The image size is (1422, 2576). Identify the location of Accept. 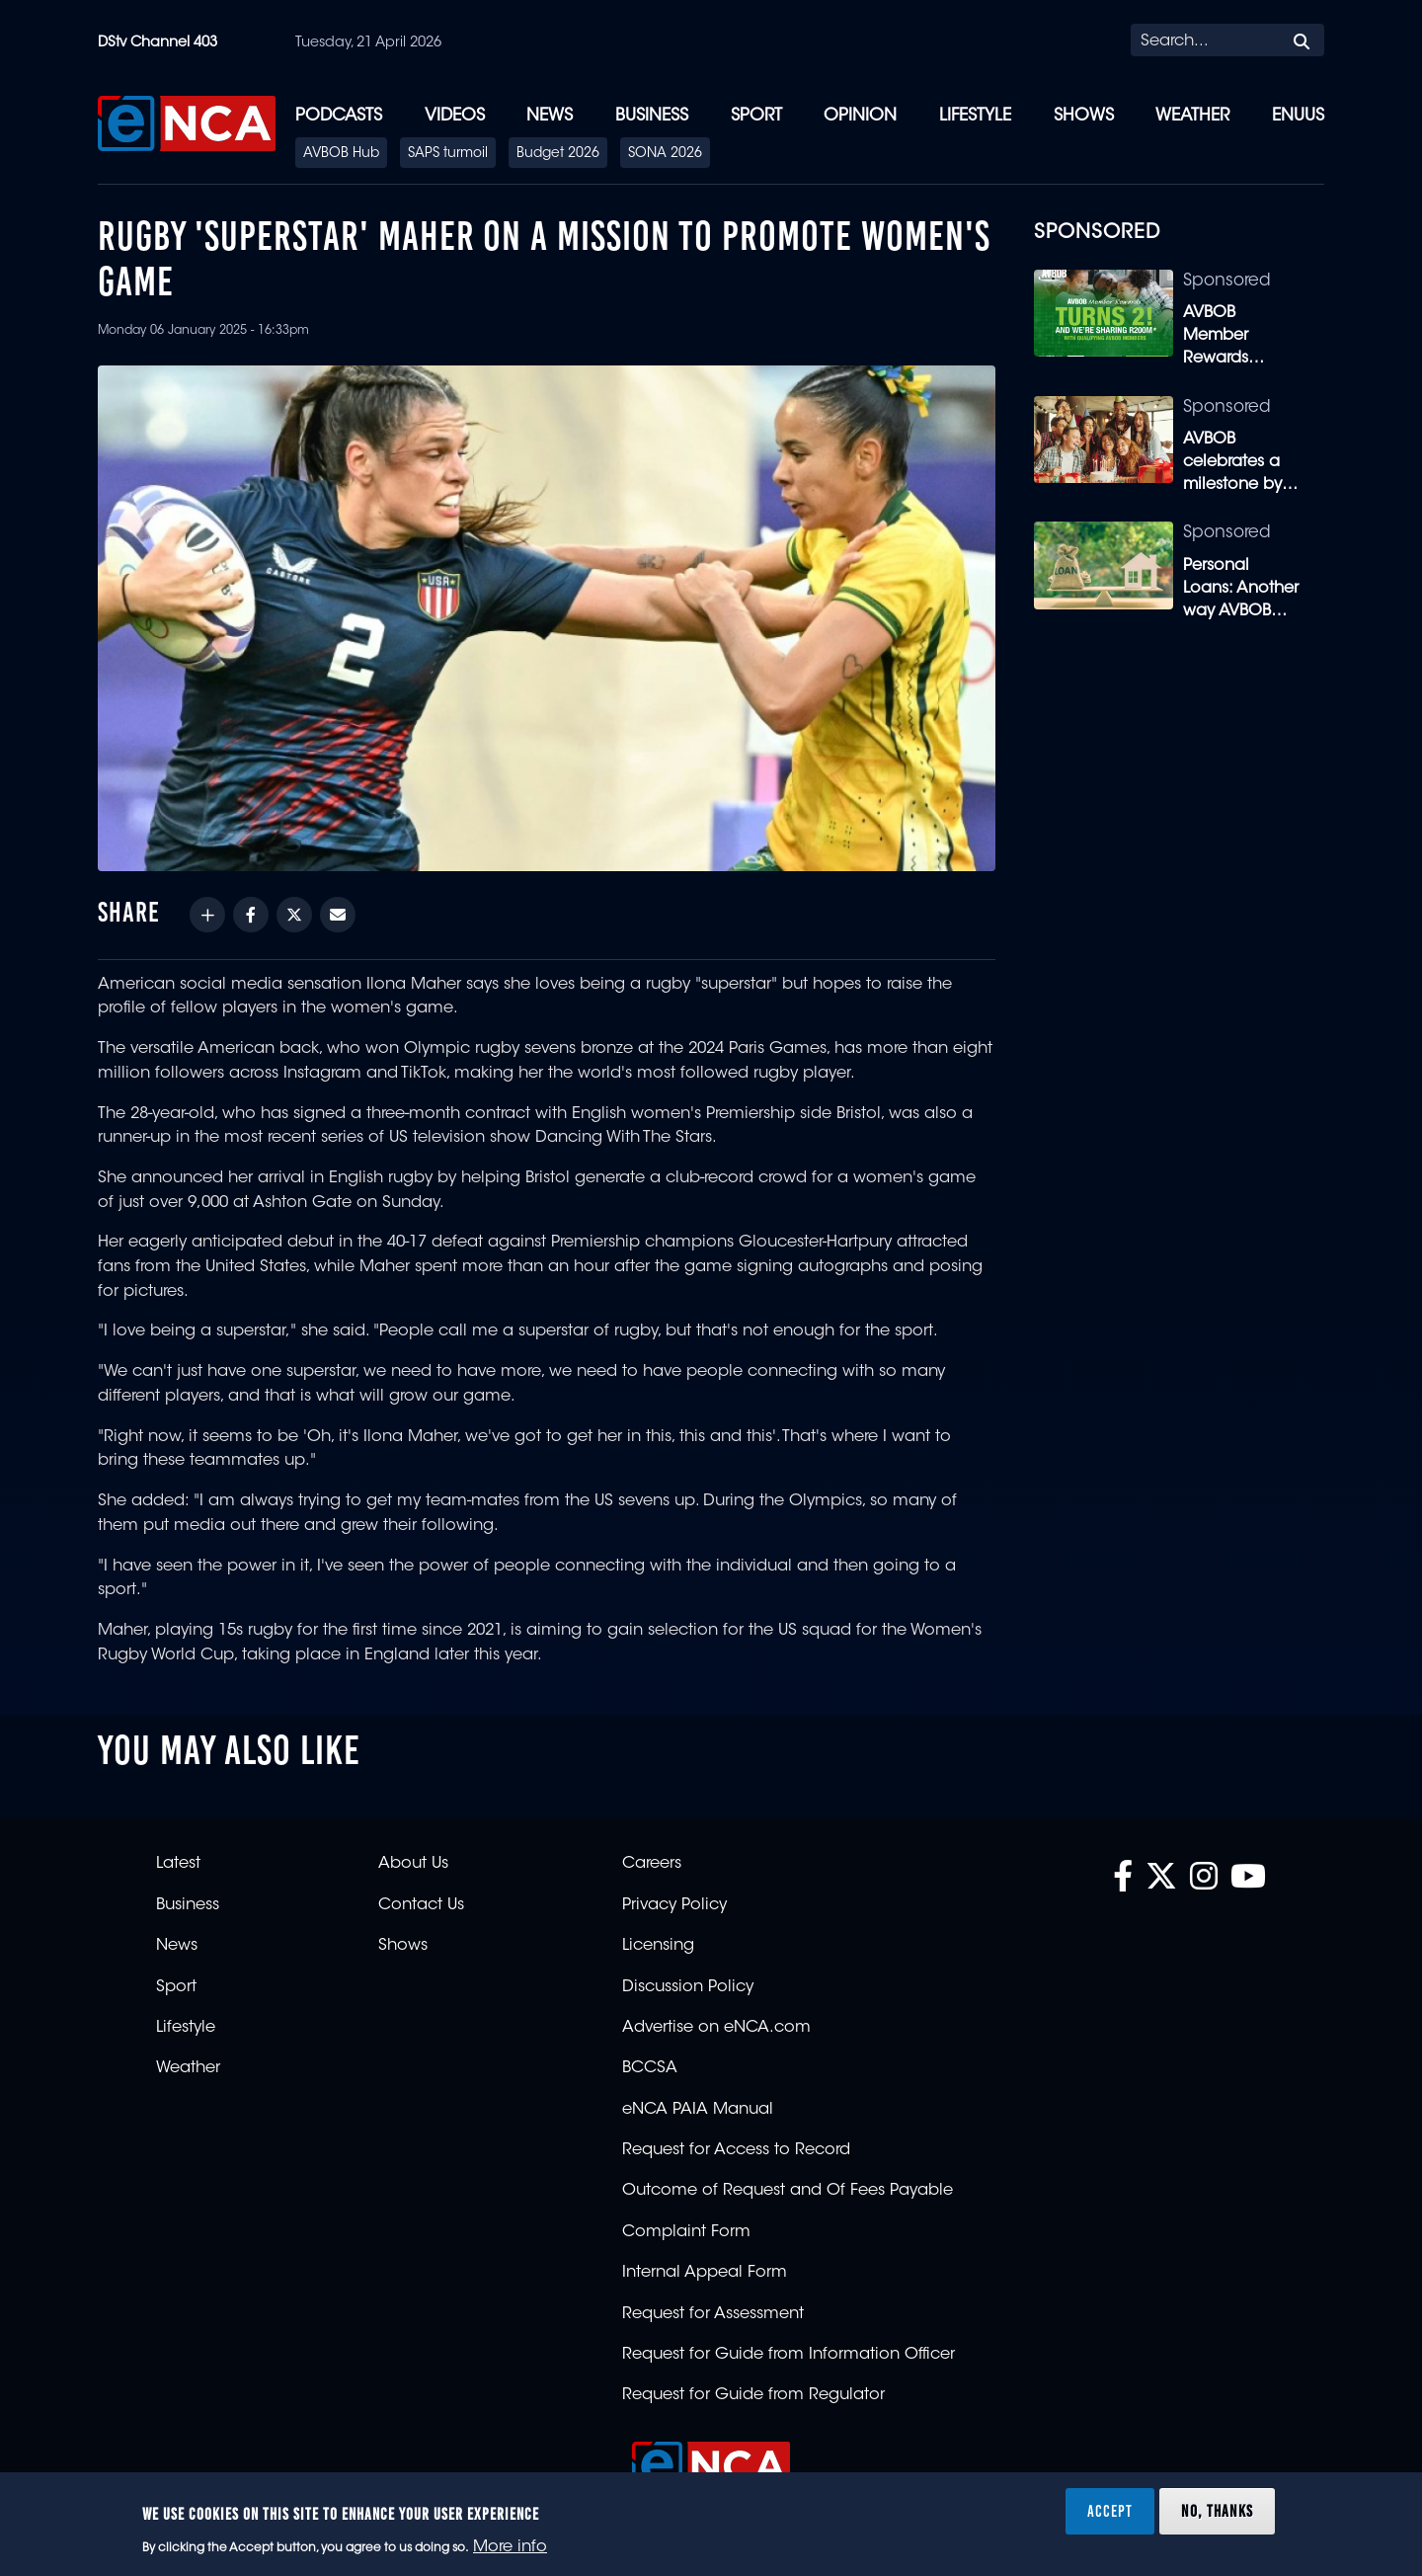
(1110, 2511).